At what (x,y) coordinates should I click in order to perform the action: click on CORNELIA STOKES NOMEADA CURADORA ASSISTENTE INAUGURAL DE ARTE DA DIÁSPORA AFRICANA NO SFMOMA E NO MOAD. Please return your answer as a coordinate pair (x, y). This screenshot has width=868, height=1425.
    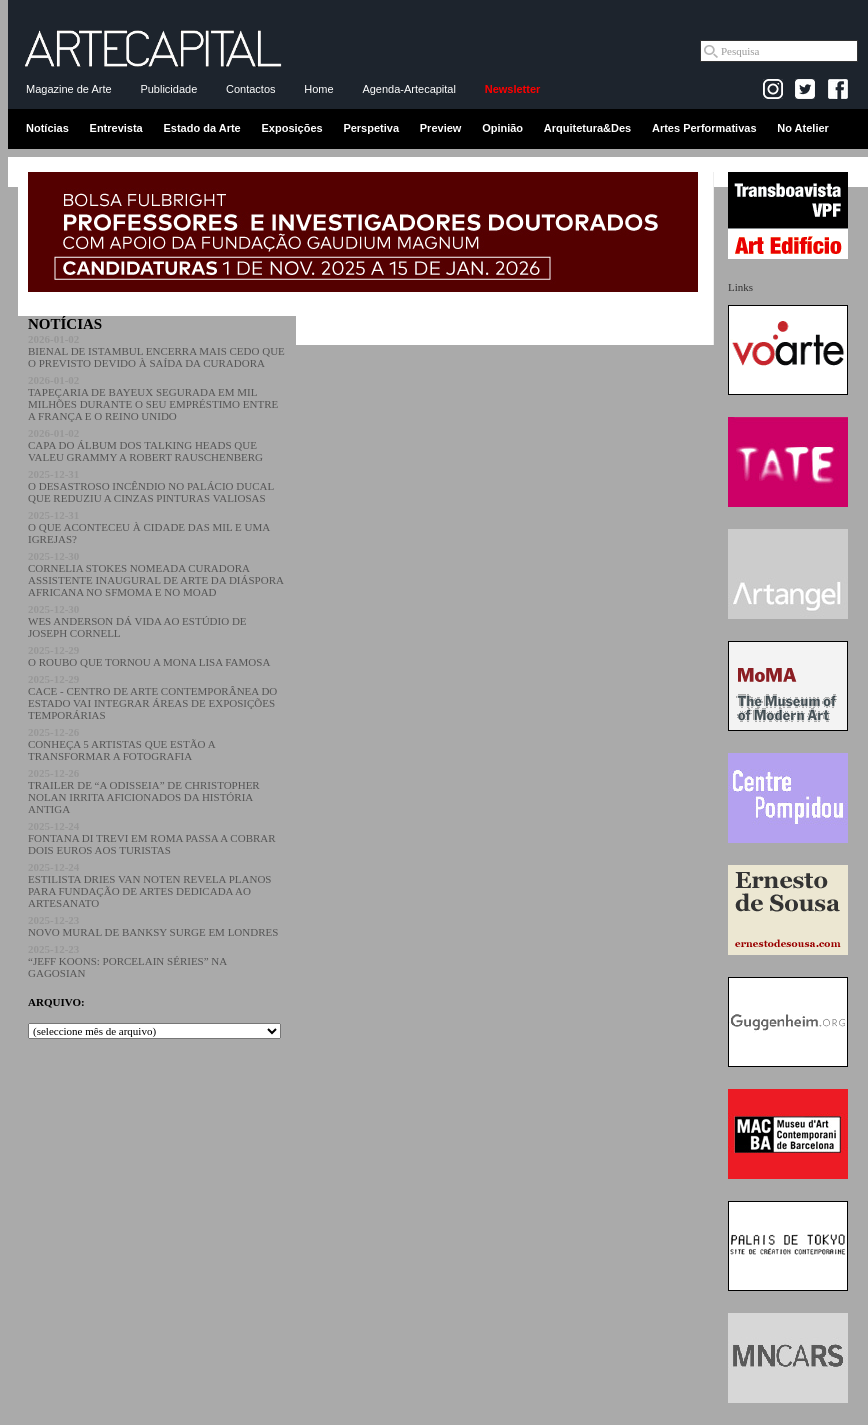
    Looking at the image, I should click on (155, 574).